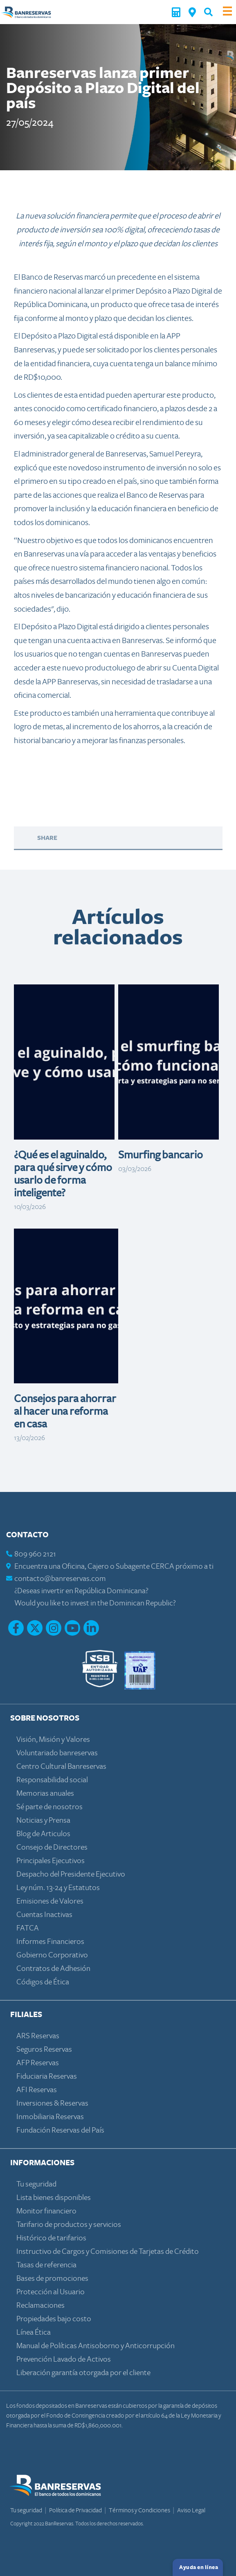  Describe the element at coordinates (65, 1411) in the screenshot. I see `Consejos para ahorrar al hacer una reforma en casa` at that location.